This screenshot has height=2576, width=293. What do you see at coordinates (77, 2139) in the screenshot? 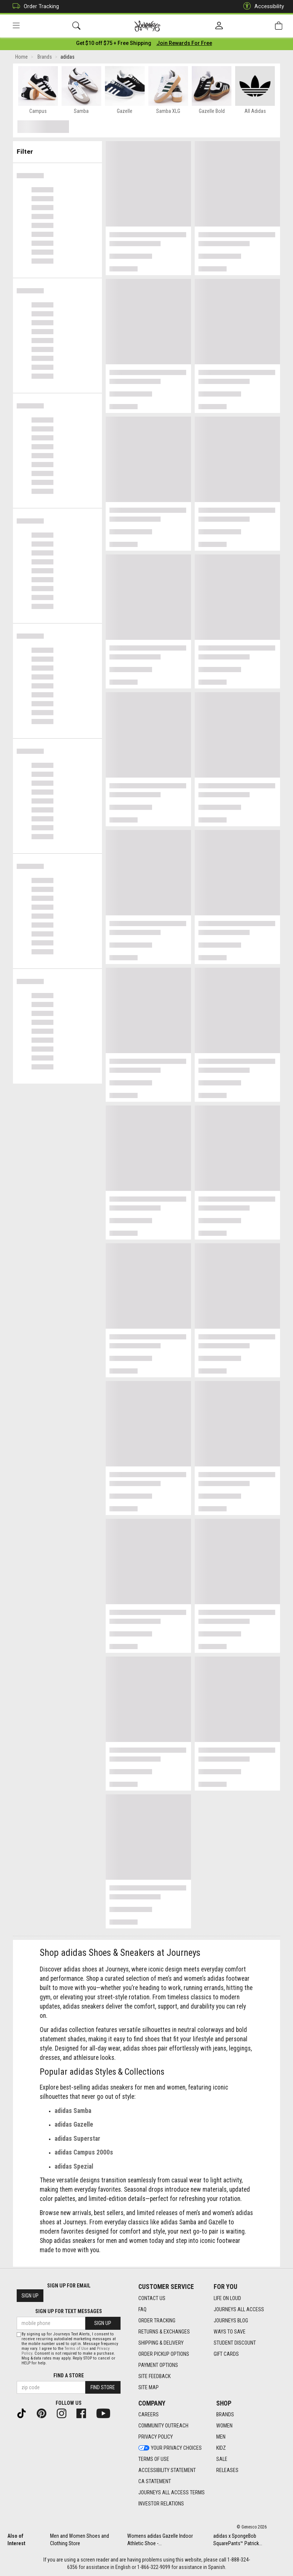
I see `adidas Superstar` at bounding box center [77, 2139].